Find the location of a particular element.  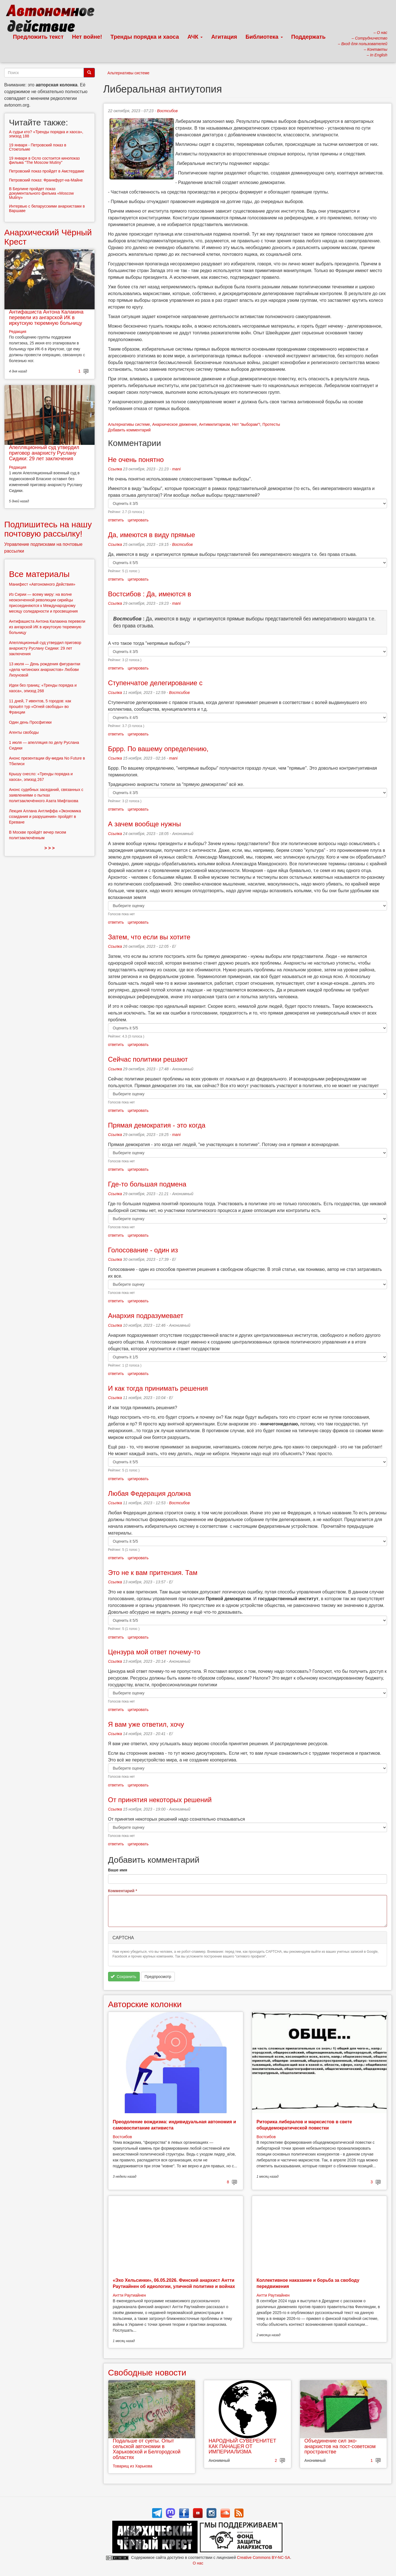

ответить is located at coordinates (116, 520).